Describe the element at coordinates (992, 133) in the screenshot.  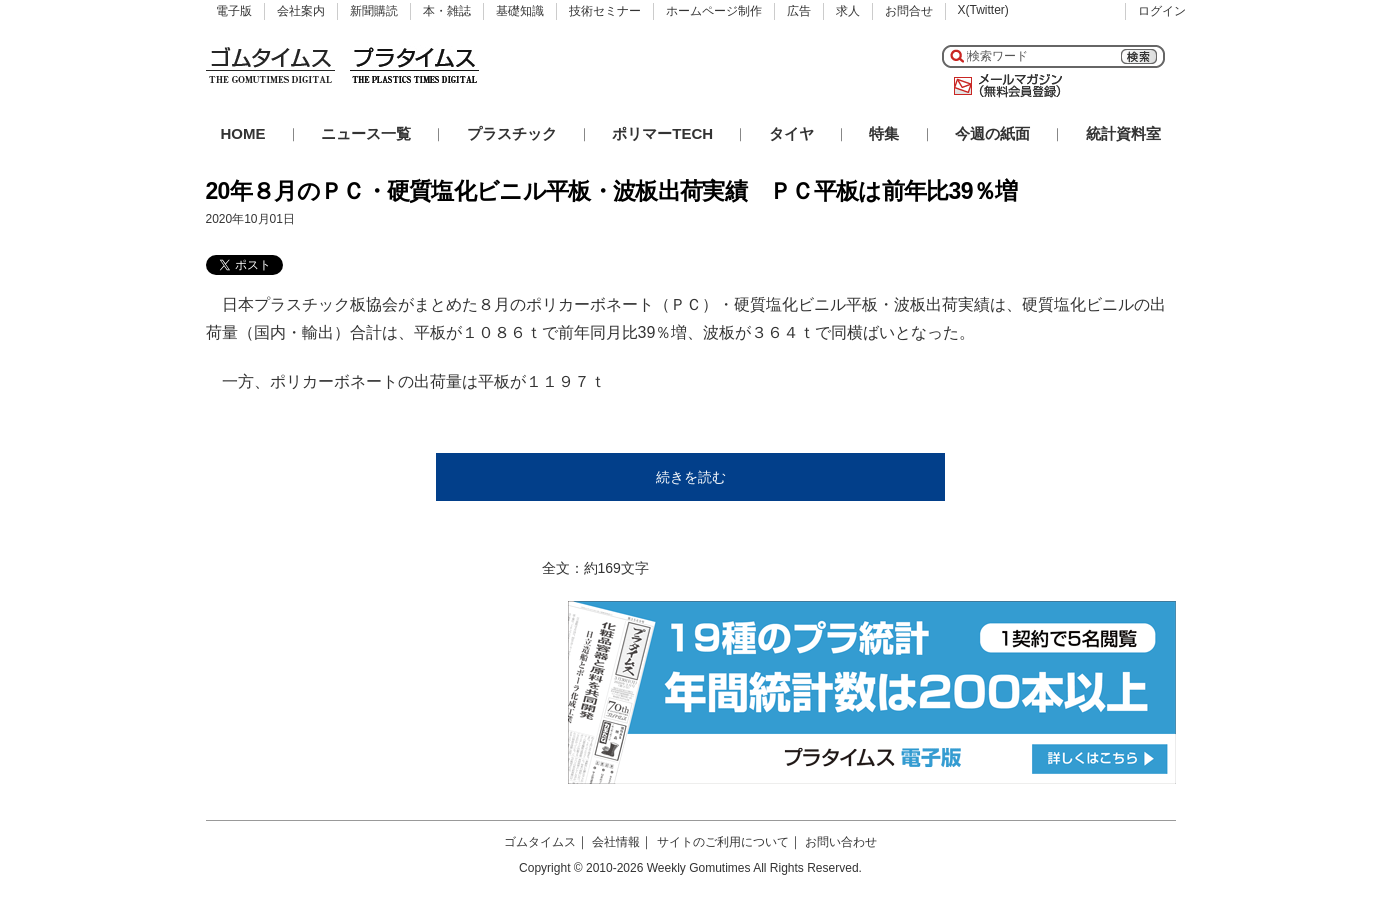
I see `今週の紙面` at that location.